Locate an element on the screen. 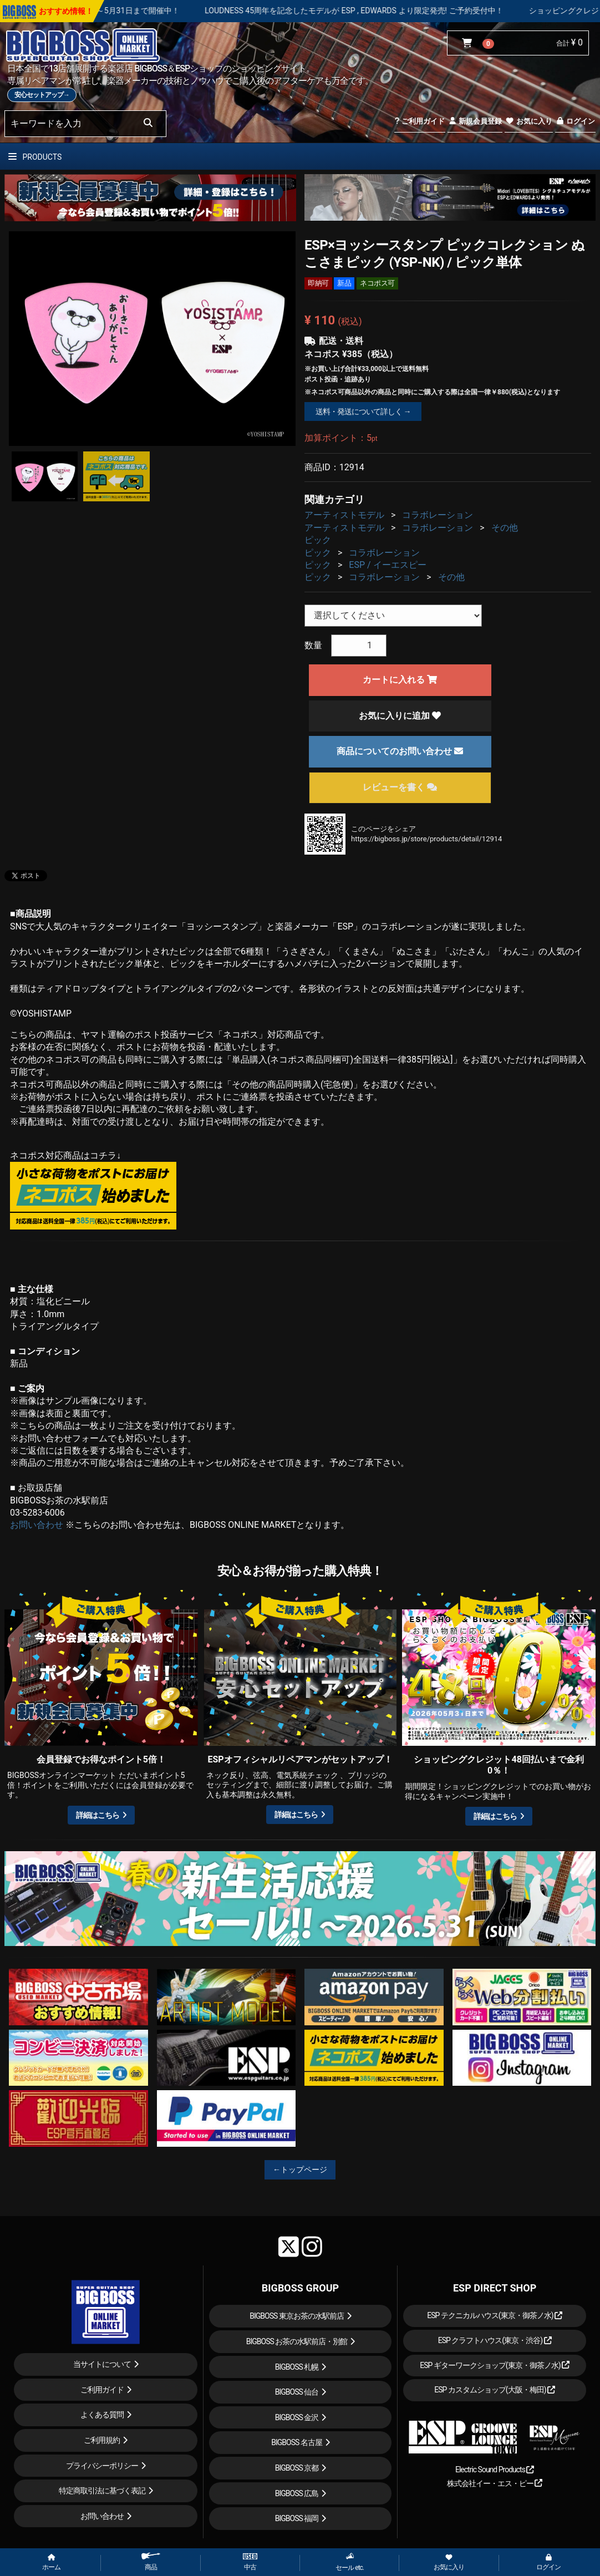 The width and height of the screenshot is (600, 2576). お気に入りに追加 is located at coordinates (400, 715).